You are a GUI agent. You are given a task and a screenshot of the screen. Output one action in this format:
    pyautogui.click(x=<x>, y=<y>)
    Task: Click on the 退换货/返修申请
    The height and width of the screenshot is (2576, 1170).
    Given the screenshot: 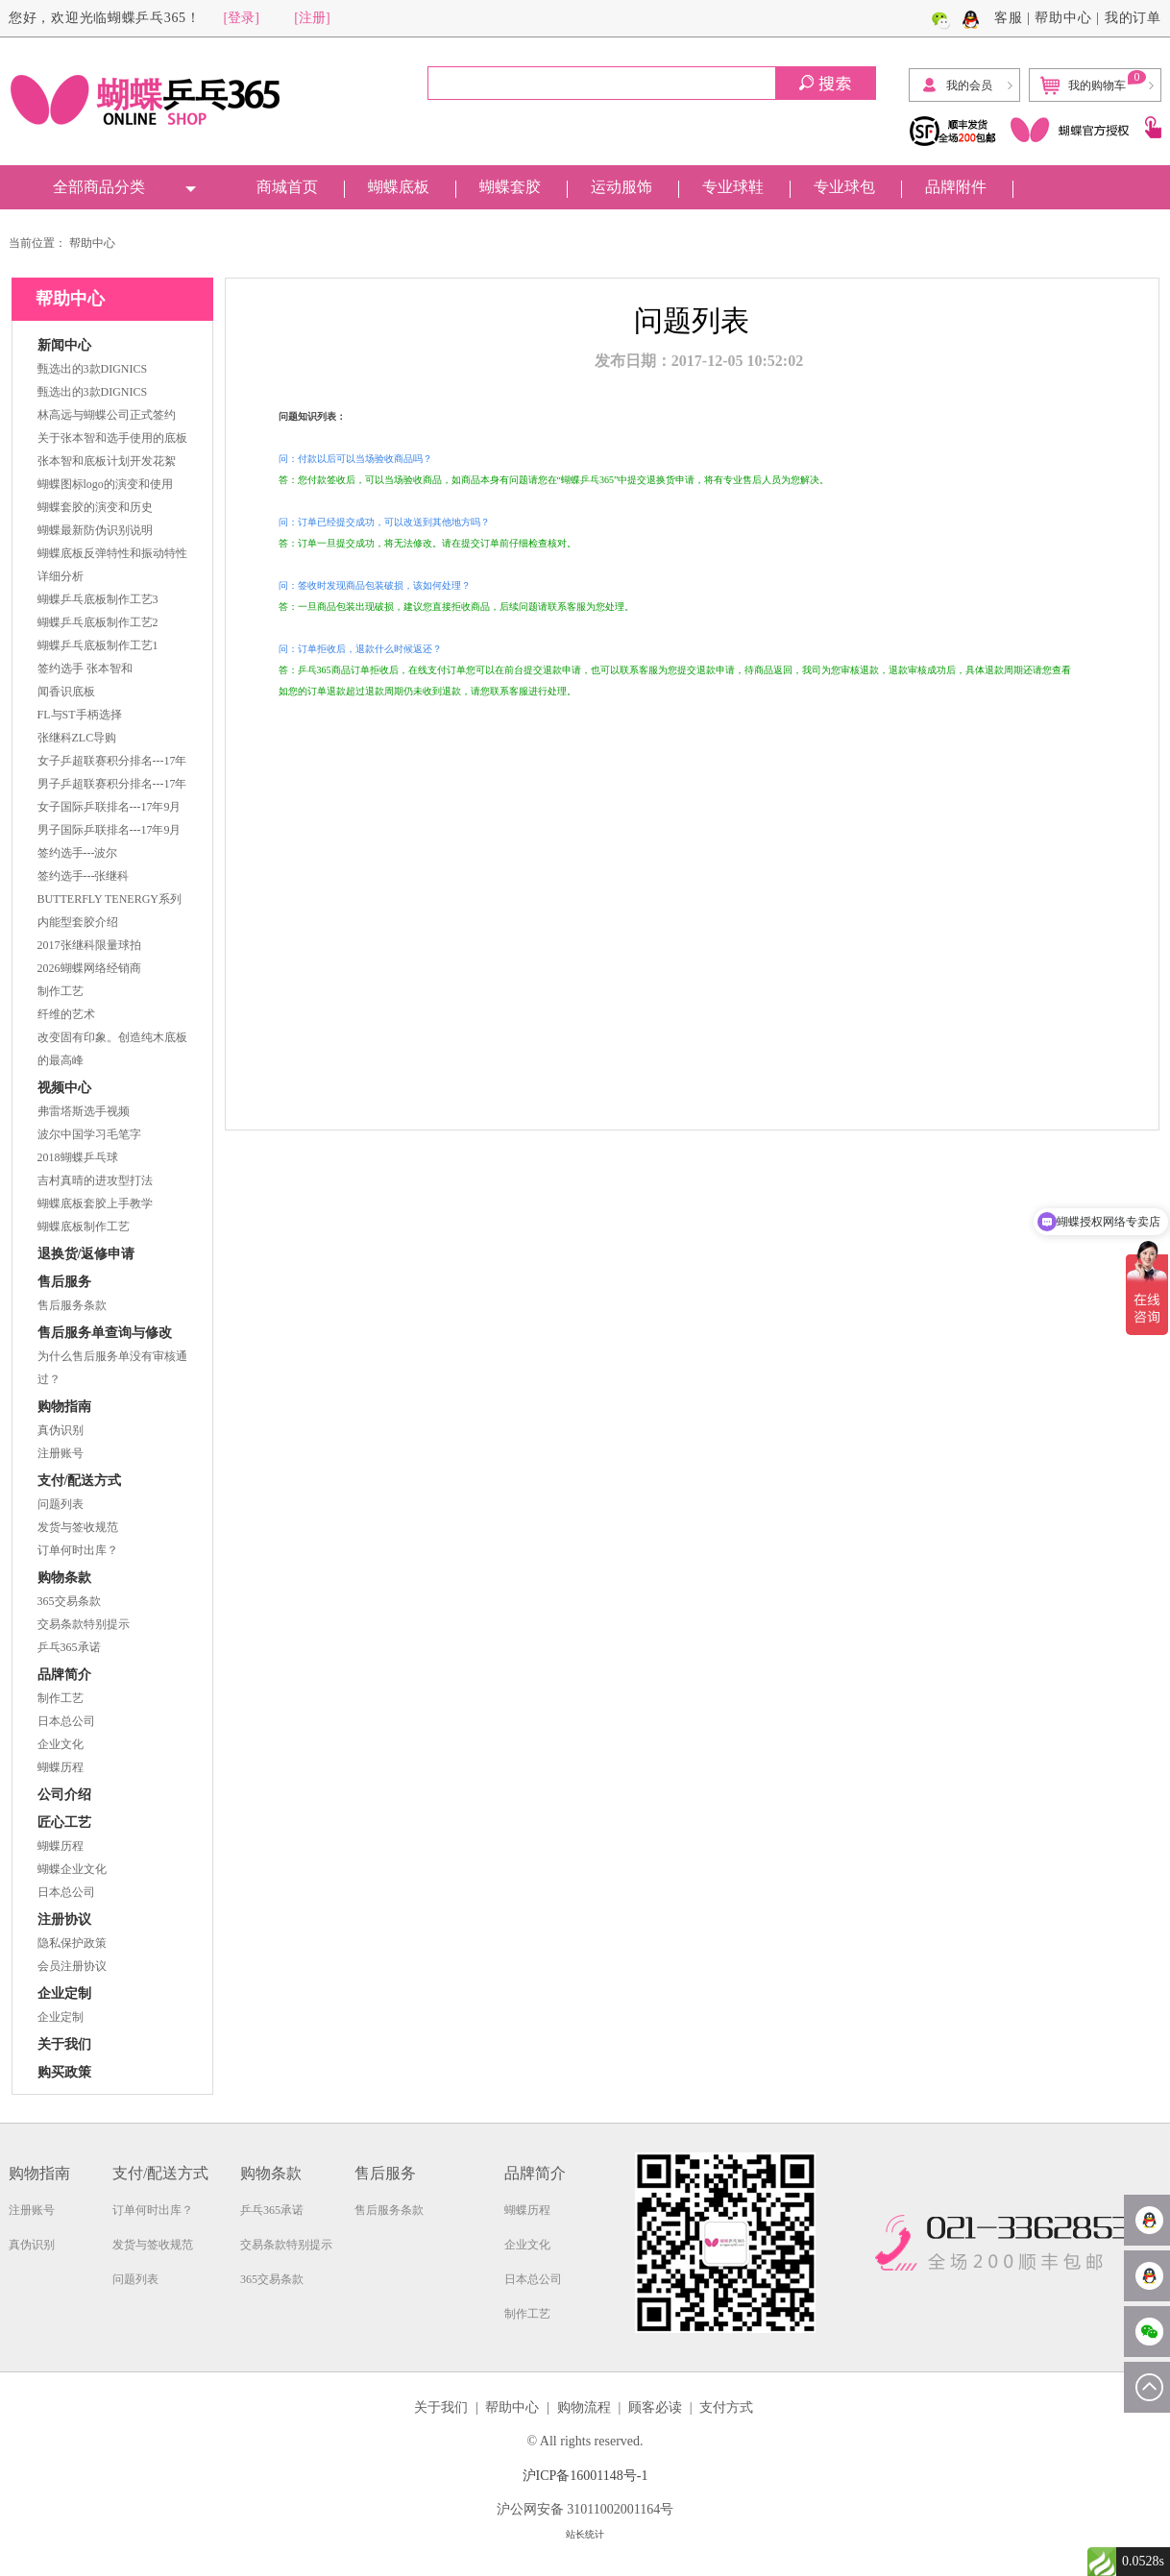 What is the action you would take?
    pyautogui.click(x=86, y=1254)
    